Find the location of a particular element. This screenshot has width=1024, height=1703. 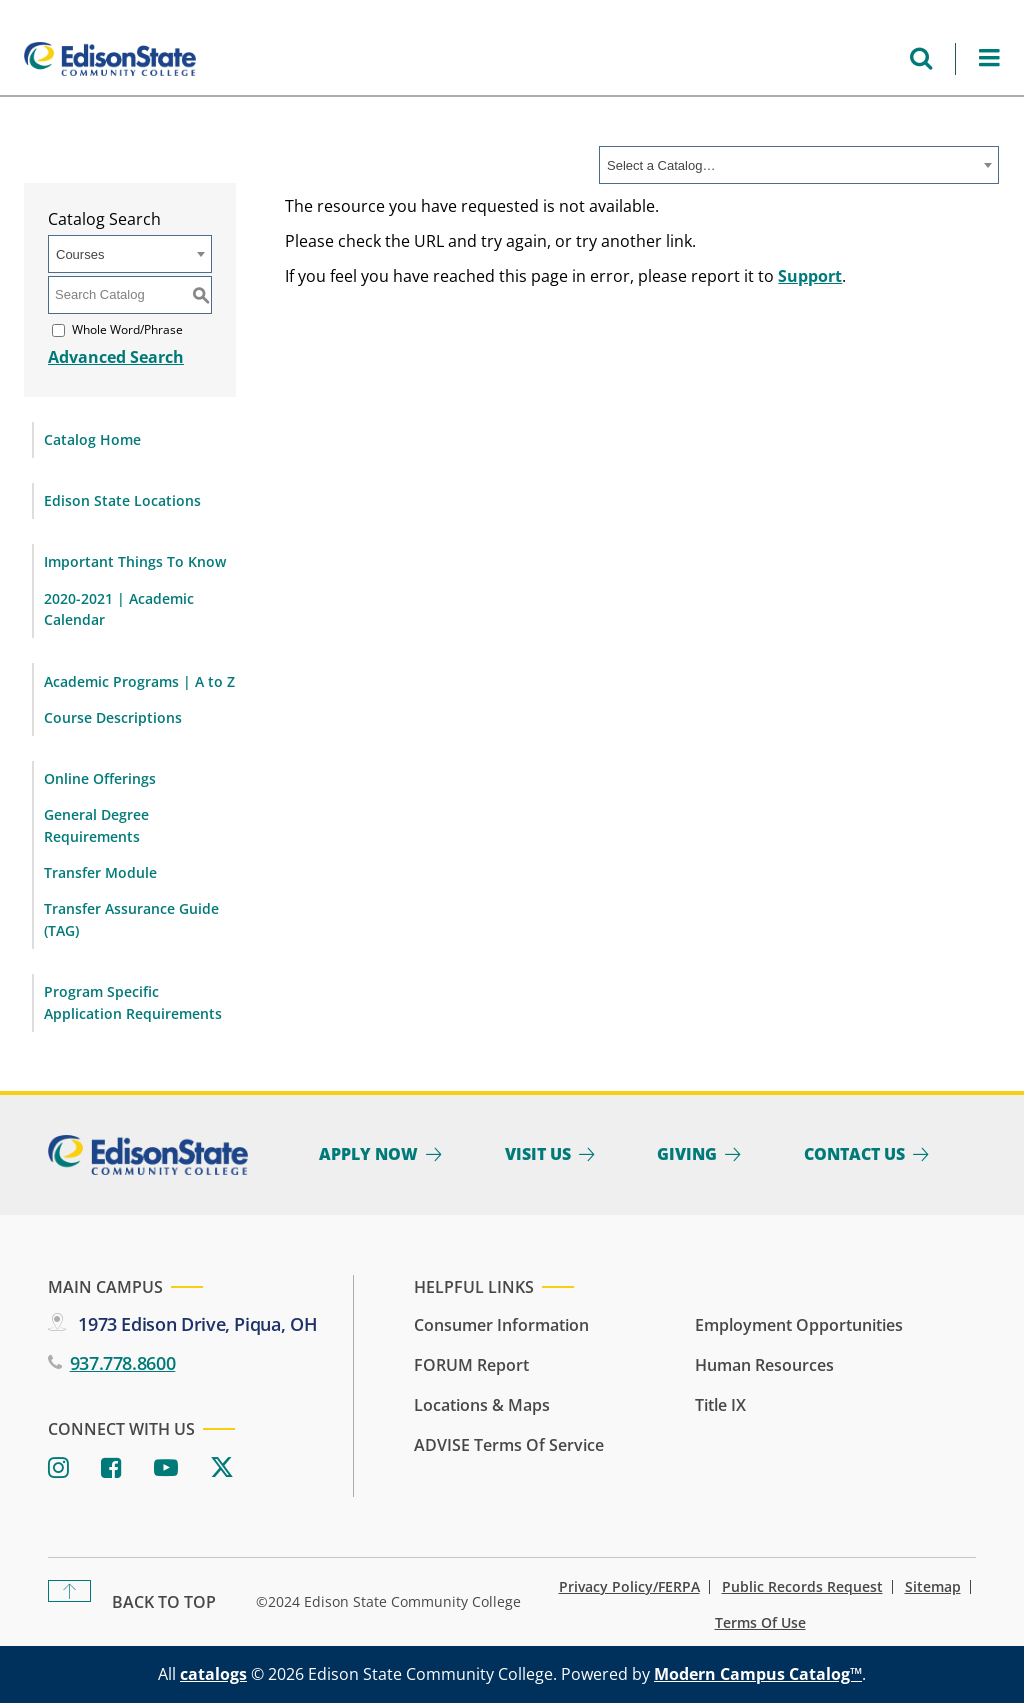

Visit Us is located at coordinates (538, 1154).